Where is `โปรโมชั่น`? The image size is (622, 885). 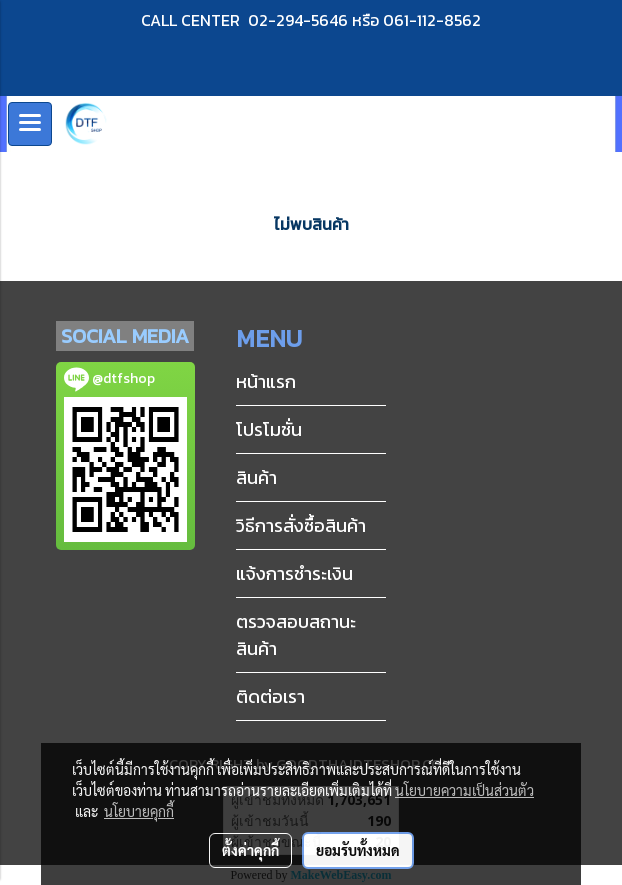 โปรโมชั่น is located at coordinates (269, 429).